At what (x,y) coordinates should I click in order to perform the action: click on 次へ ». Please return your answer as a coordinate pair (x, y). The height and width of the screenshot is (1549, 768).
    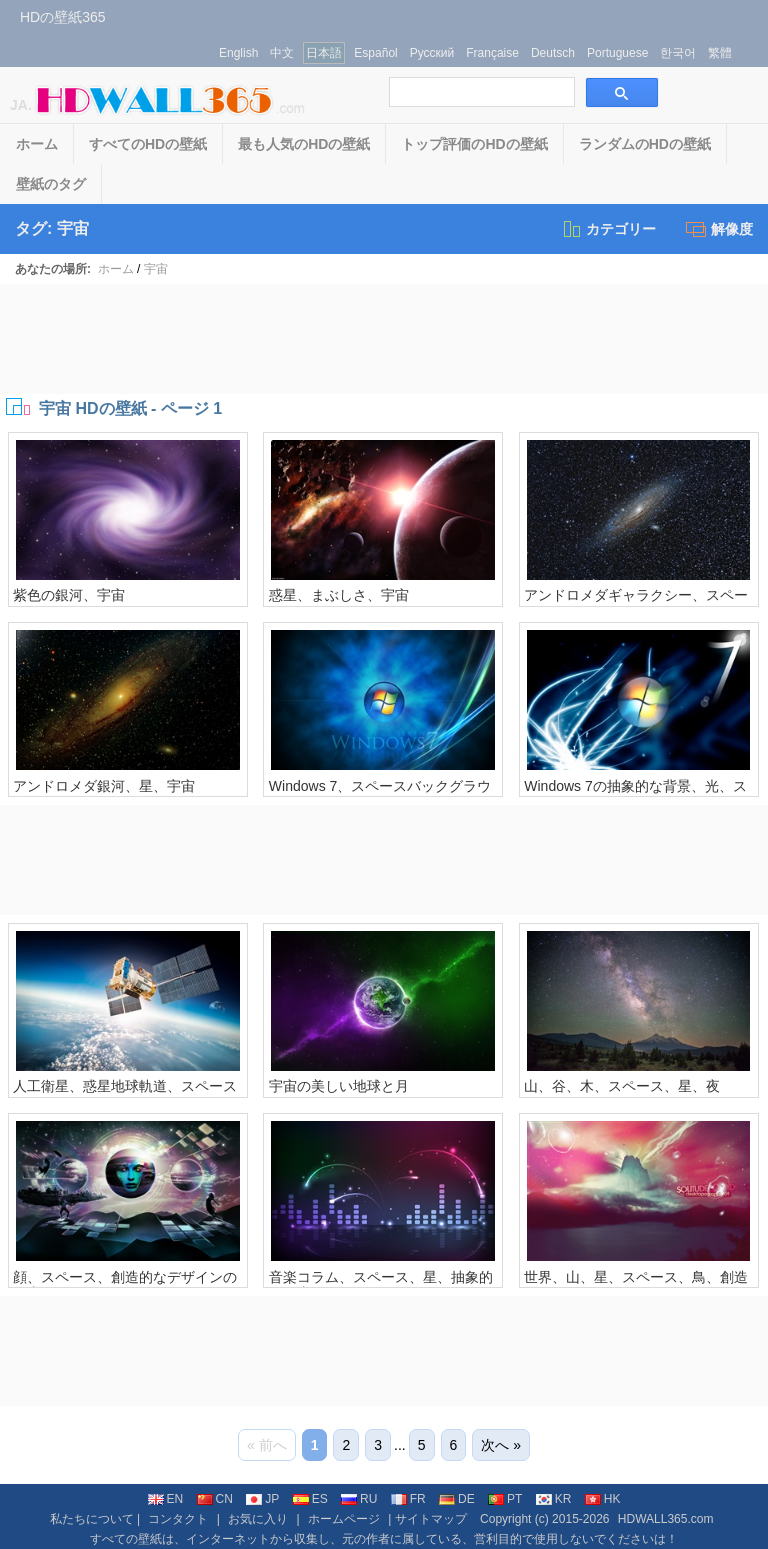
    Looking at the image, I should click on (501, 1445).